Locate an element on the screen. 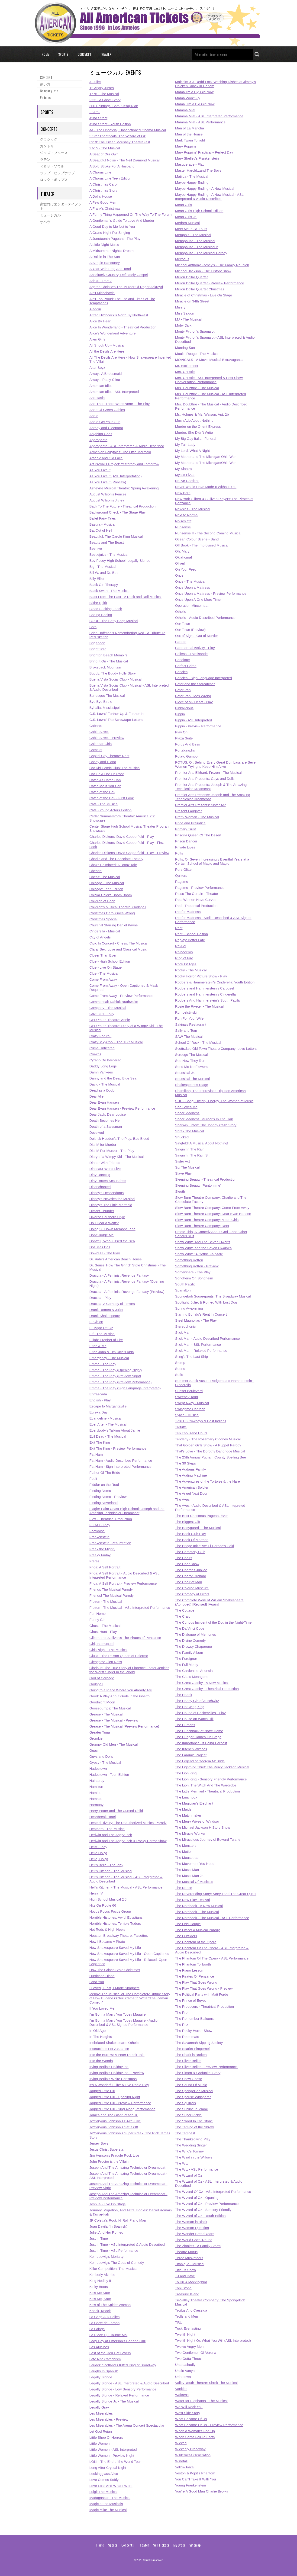 The image size is (297, 2576). Just in Time is located at coordinates (98, 2238).